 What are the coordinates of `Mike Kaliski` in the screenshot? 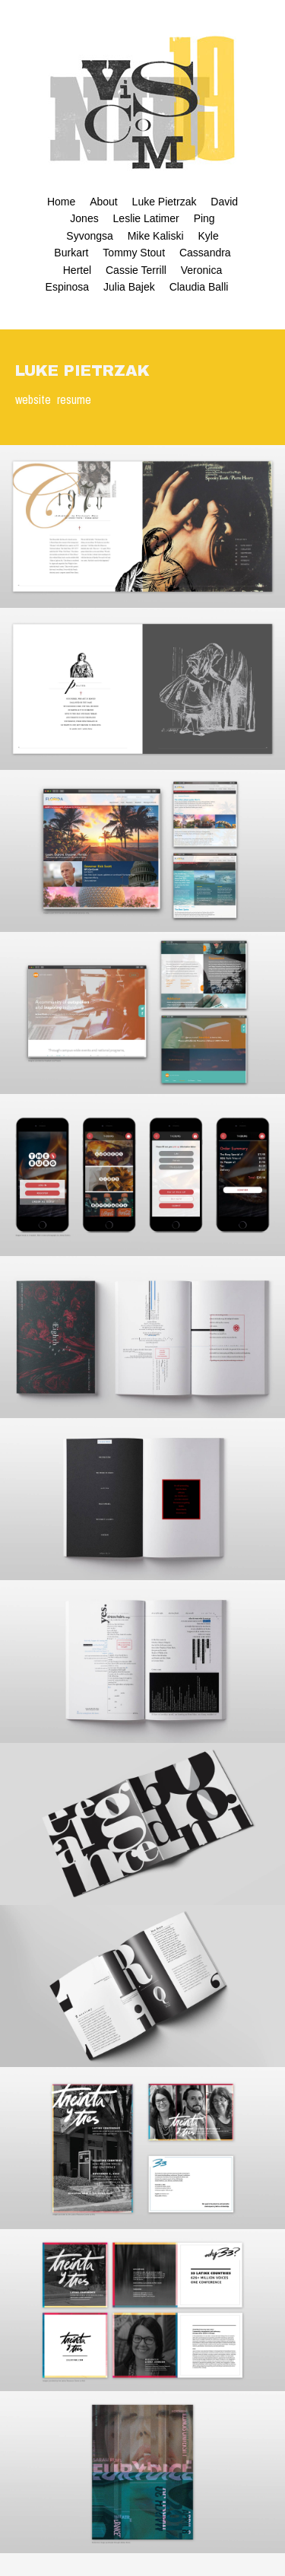 It's located at (156, 236).